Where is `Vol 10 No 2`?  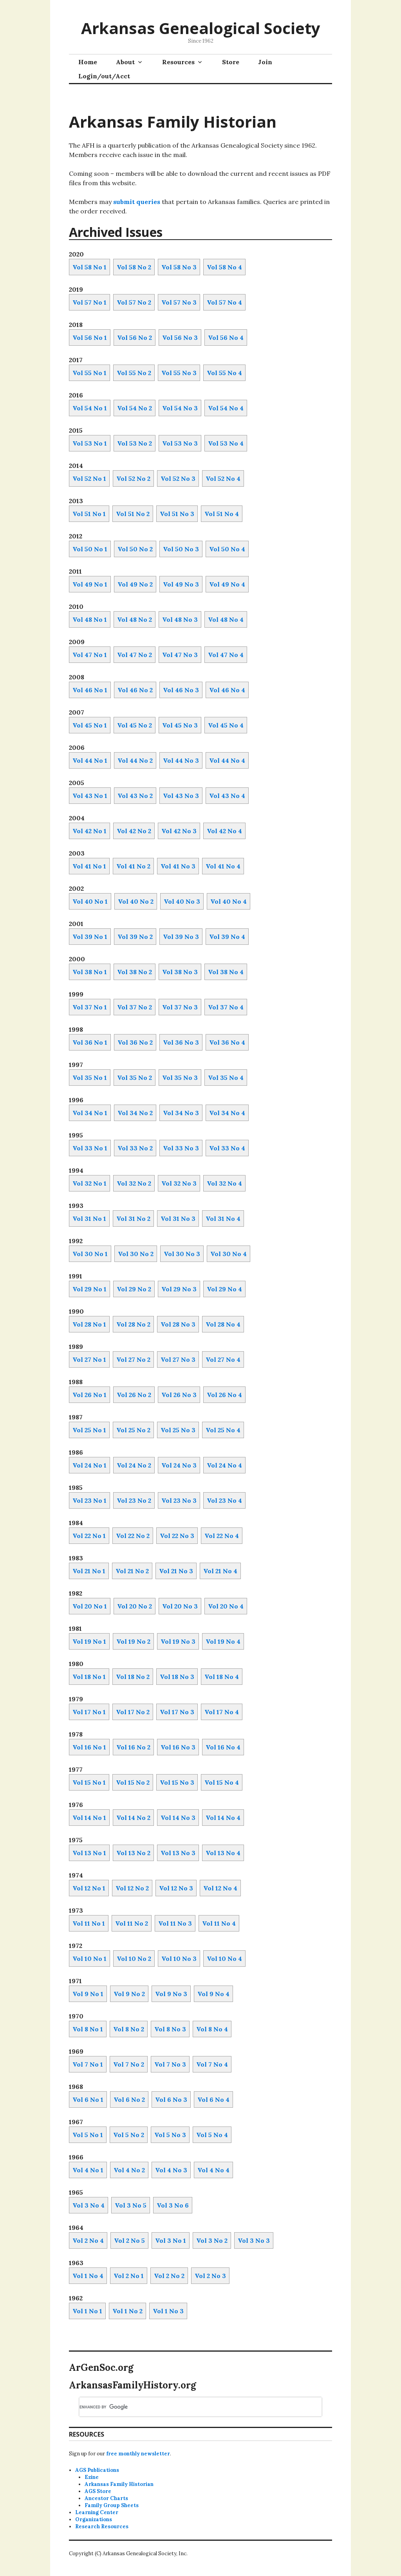 Vol 10 No 2 is located at coordinates (134, 1958).